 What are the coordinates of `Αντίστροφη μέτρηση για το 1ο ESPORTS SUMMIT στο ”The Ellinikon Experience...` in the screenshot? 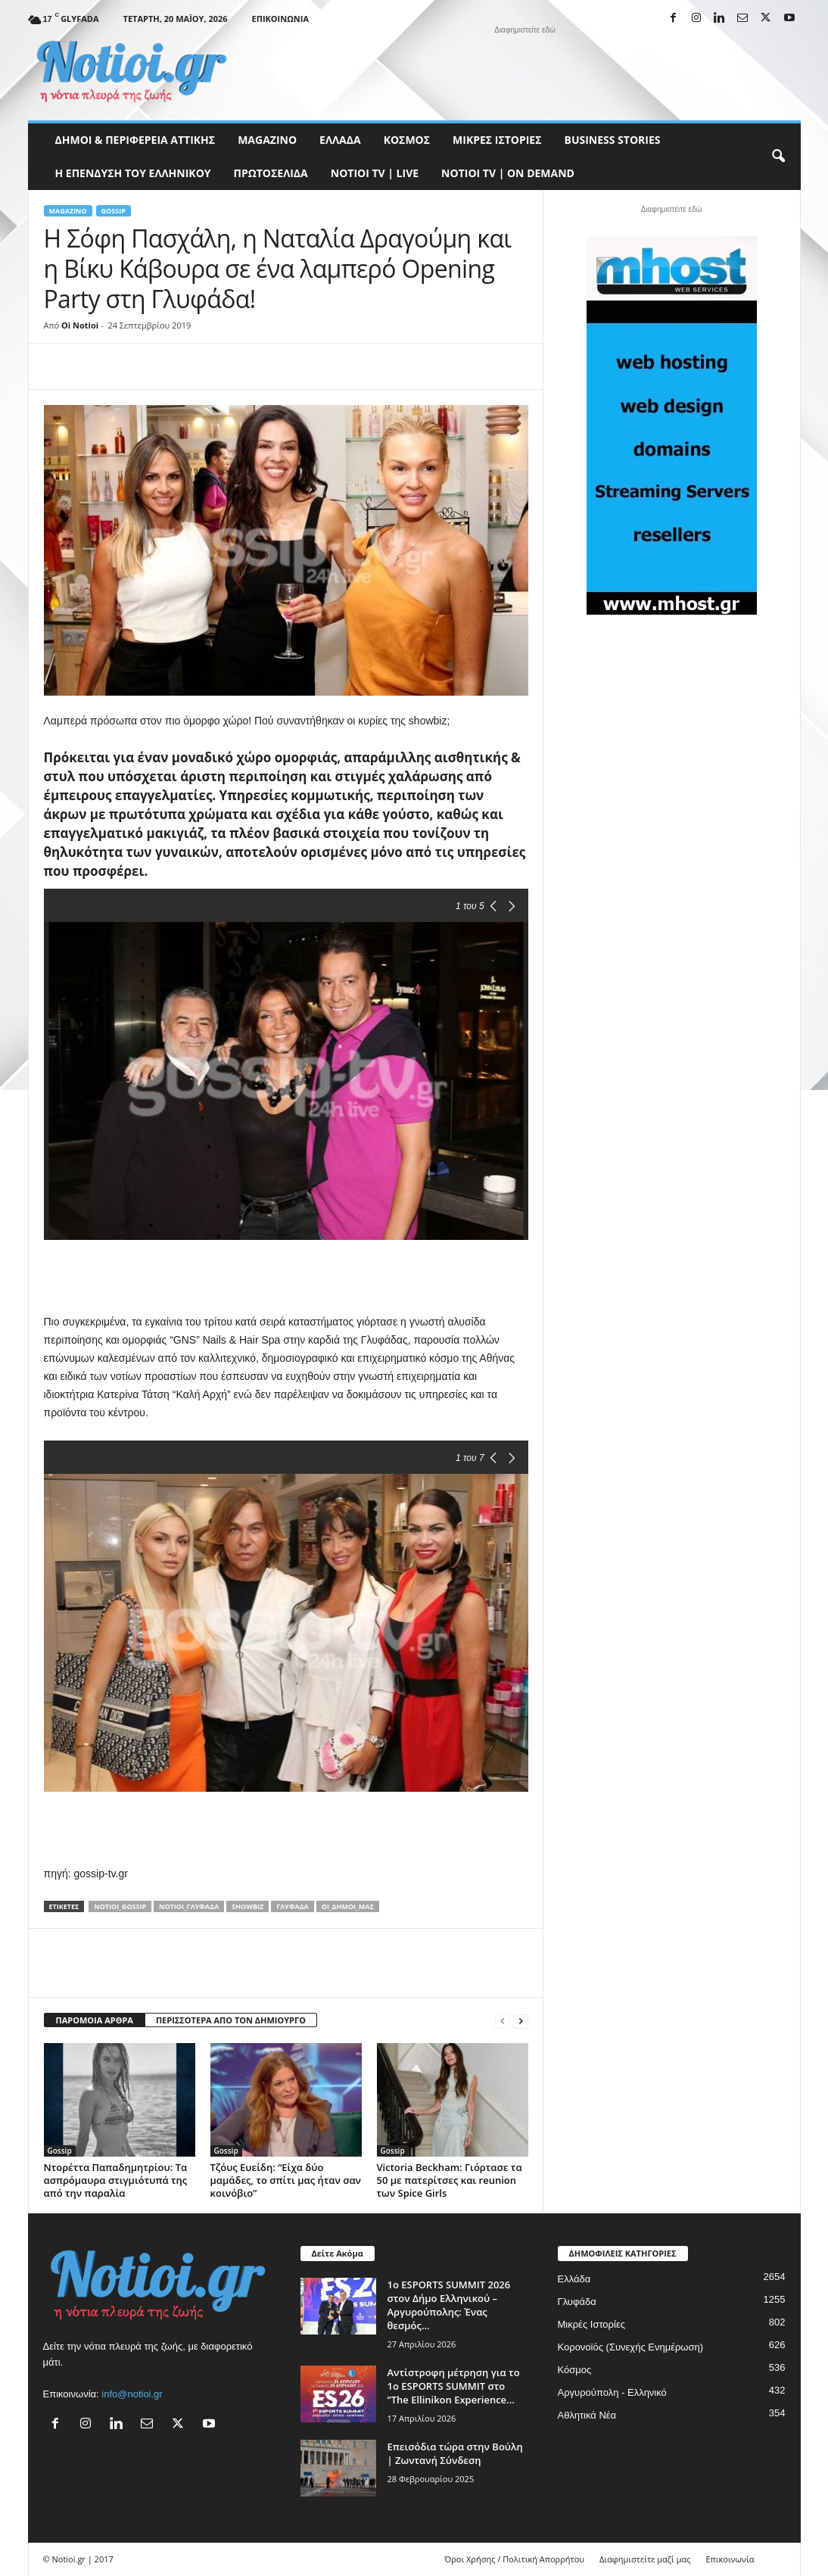 It's located at (454, 2386).